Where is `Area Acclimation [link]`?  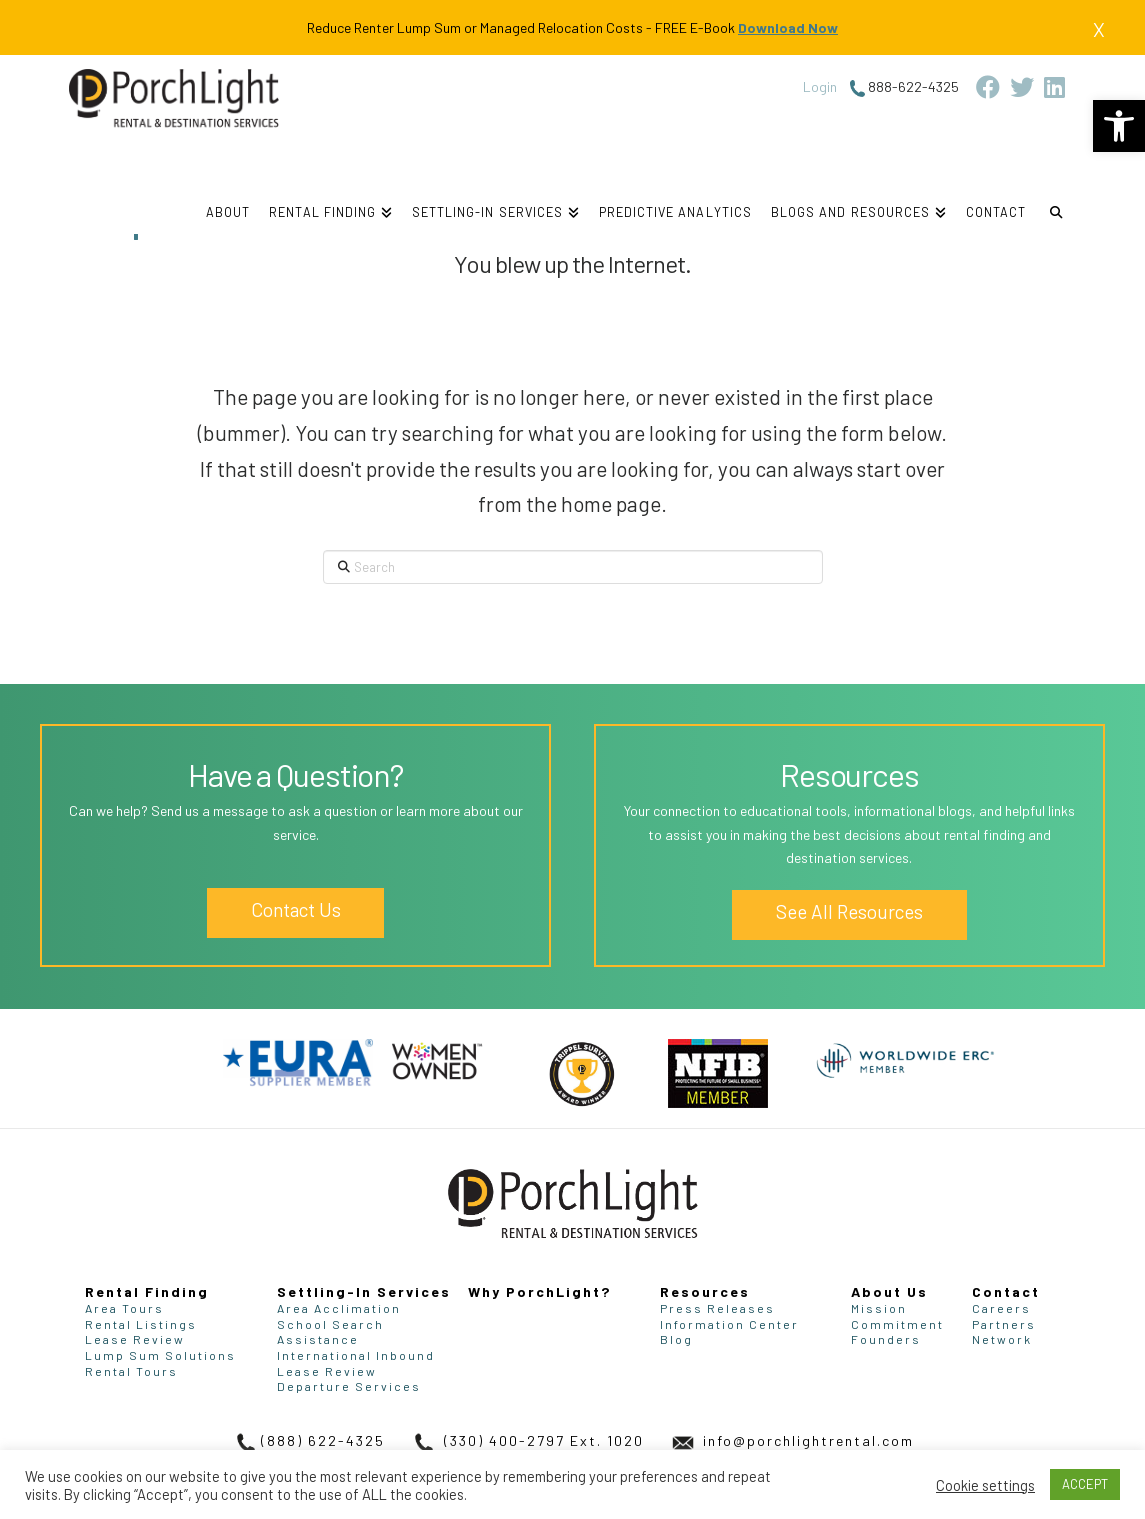
Area Acclimation [link] is located at coordinates (339, 1308).